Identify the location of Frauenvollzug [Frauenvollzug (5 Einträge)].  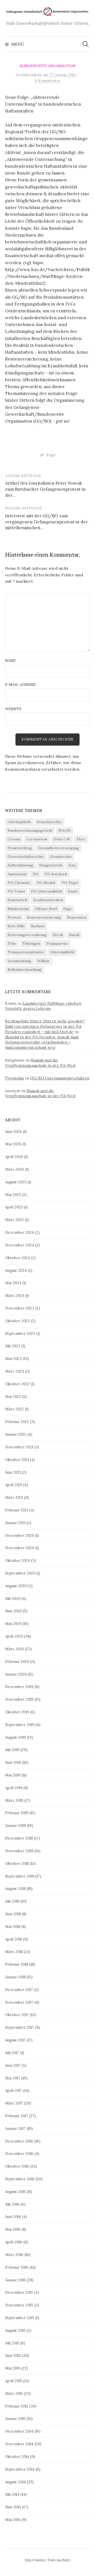
(20, 848).